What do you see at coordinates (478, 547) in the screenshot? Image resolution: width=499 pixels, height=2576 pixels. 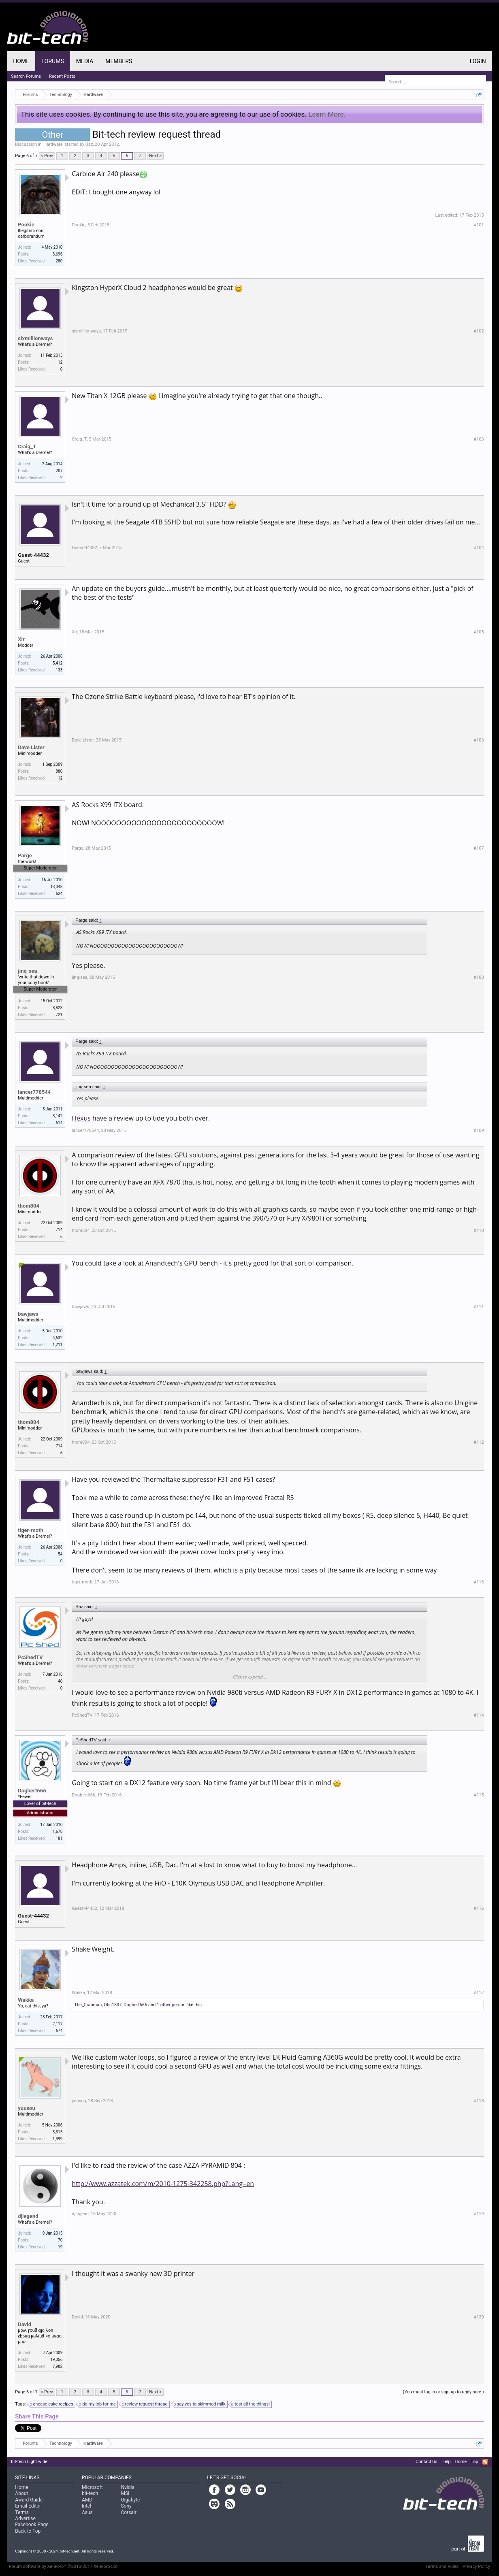 I see `#104` at bounding box center [478, 547].